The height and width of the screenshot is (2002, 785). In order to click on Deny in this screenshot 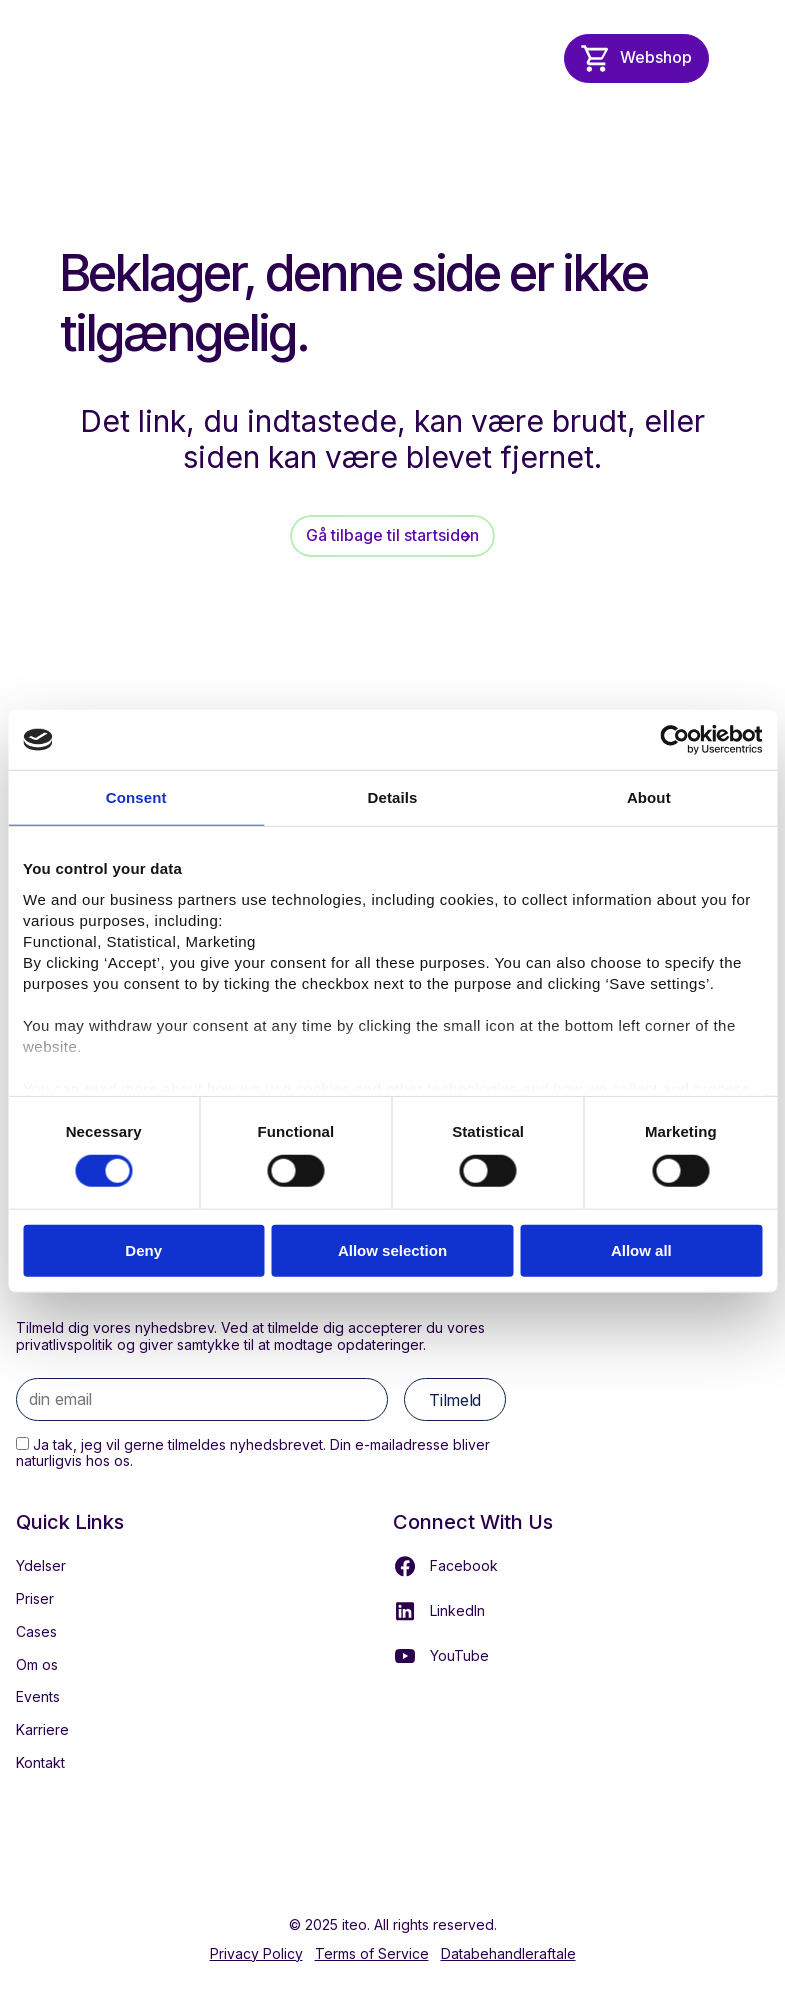, I will do `click(143, 1250)`.